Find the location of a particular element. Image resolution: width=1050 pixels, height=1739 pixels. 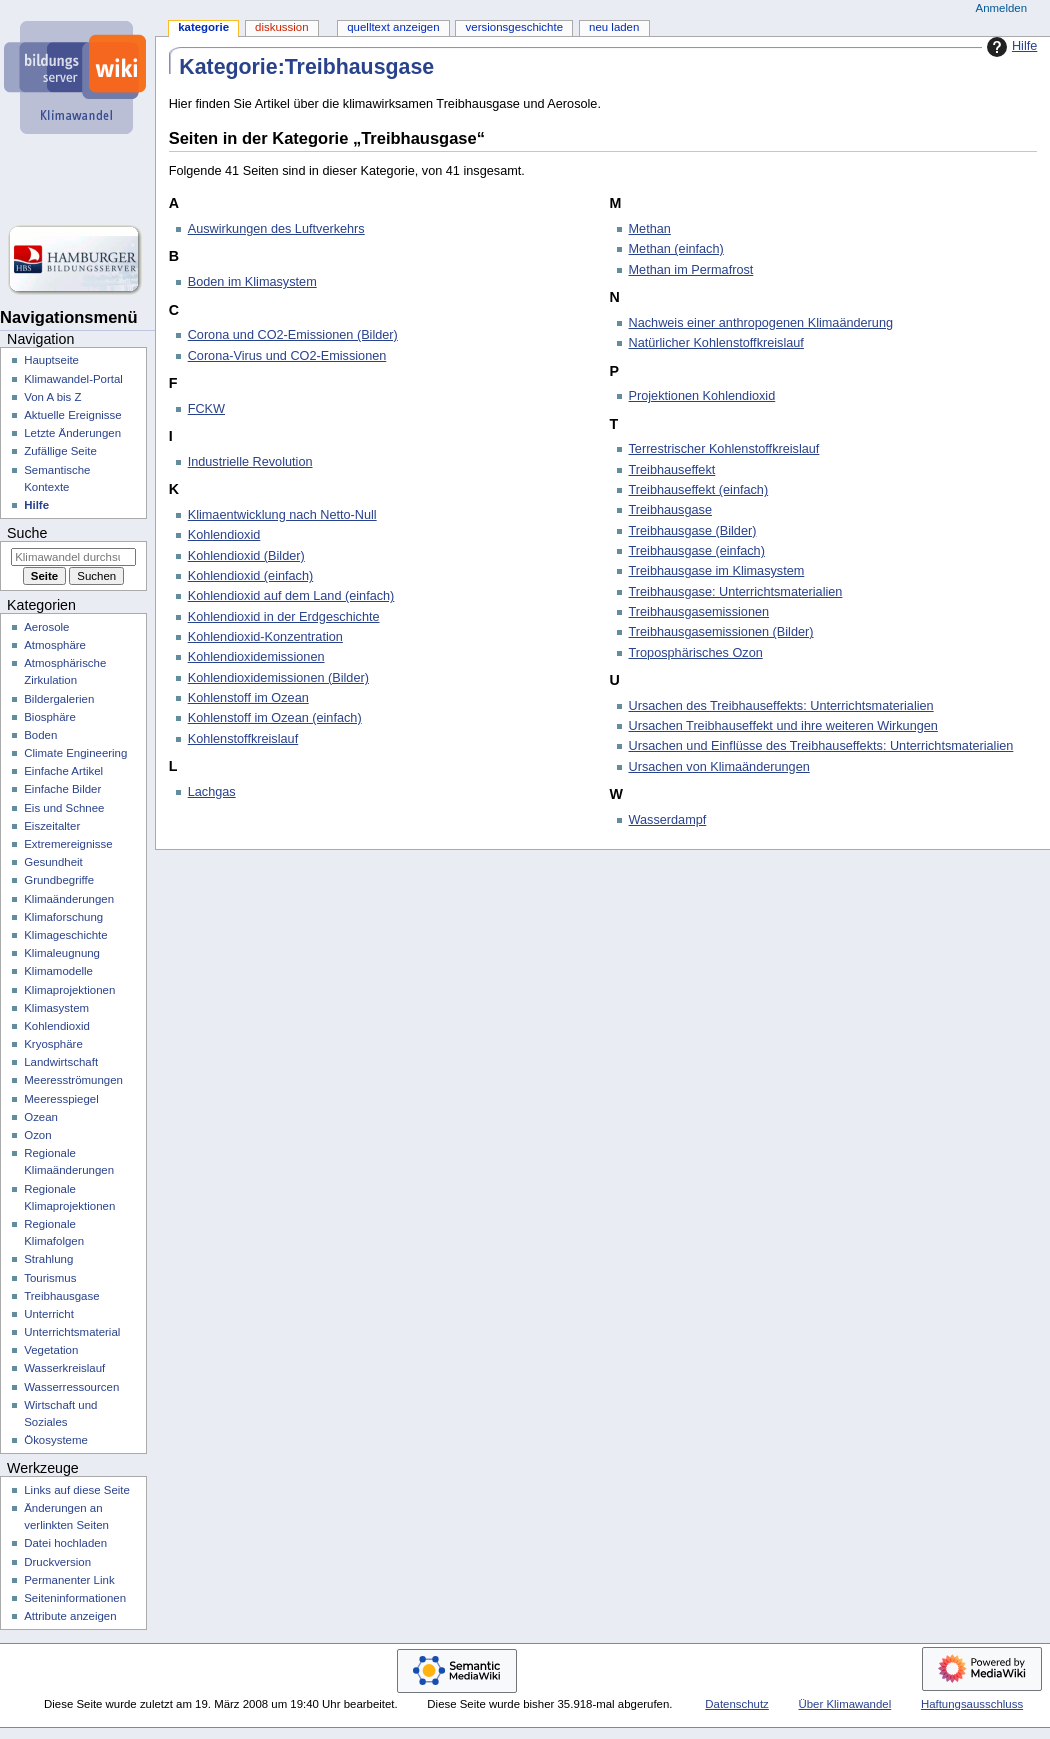

Klimawandel-Portal is located at coordinates (73, 379).